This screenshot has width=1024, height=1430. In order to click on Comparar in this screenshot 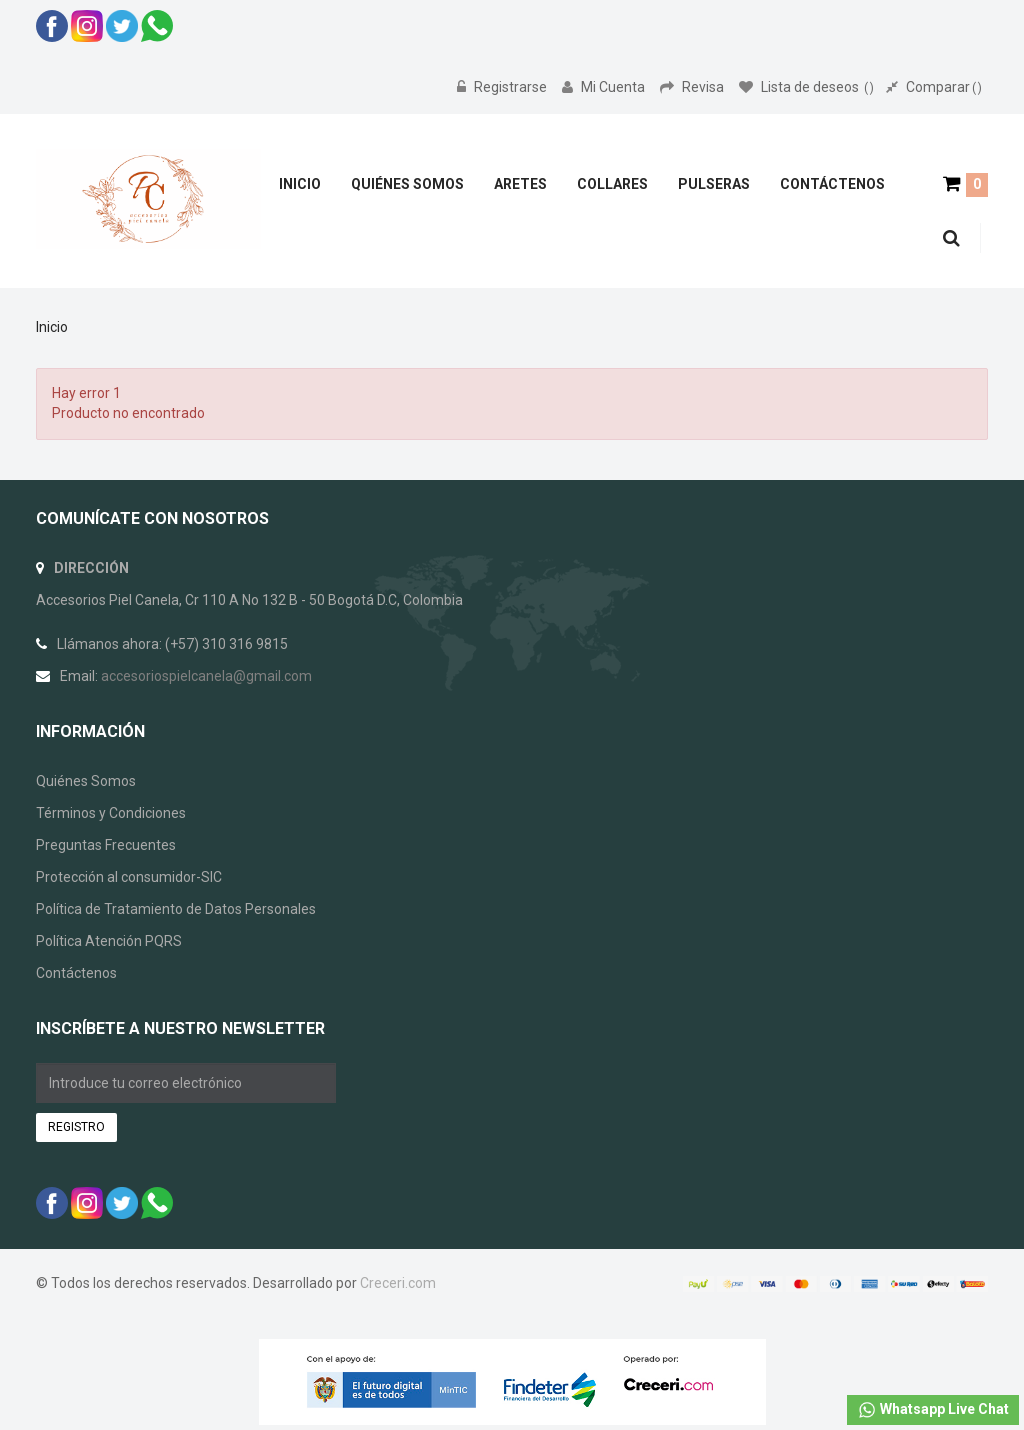, I will do `click(934, 87)`.